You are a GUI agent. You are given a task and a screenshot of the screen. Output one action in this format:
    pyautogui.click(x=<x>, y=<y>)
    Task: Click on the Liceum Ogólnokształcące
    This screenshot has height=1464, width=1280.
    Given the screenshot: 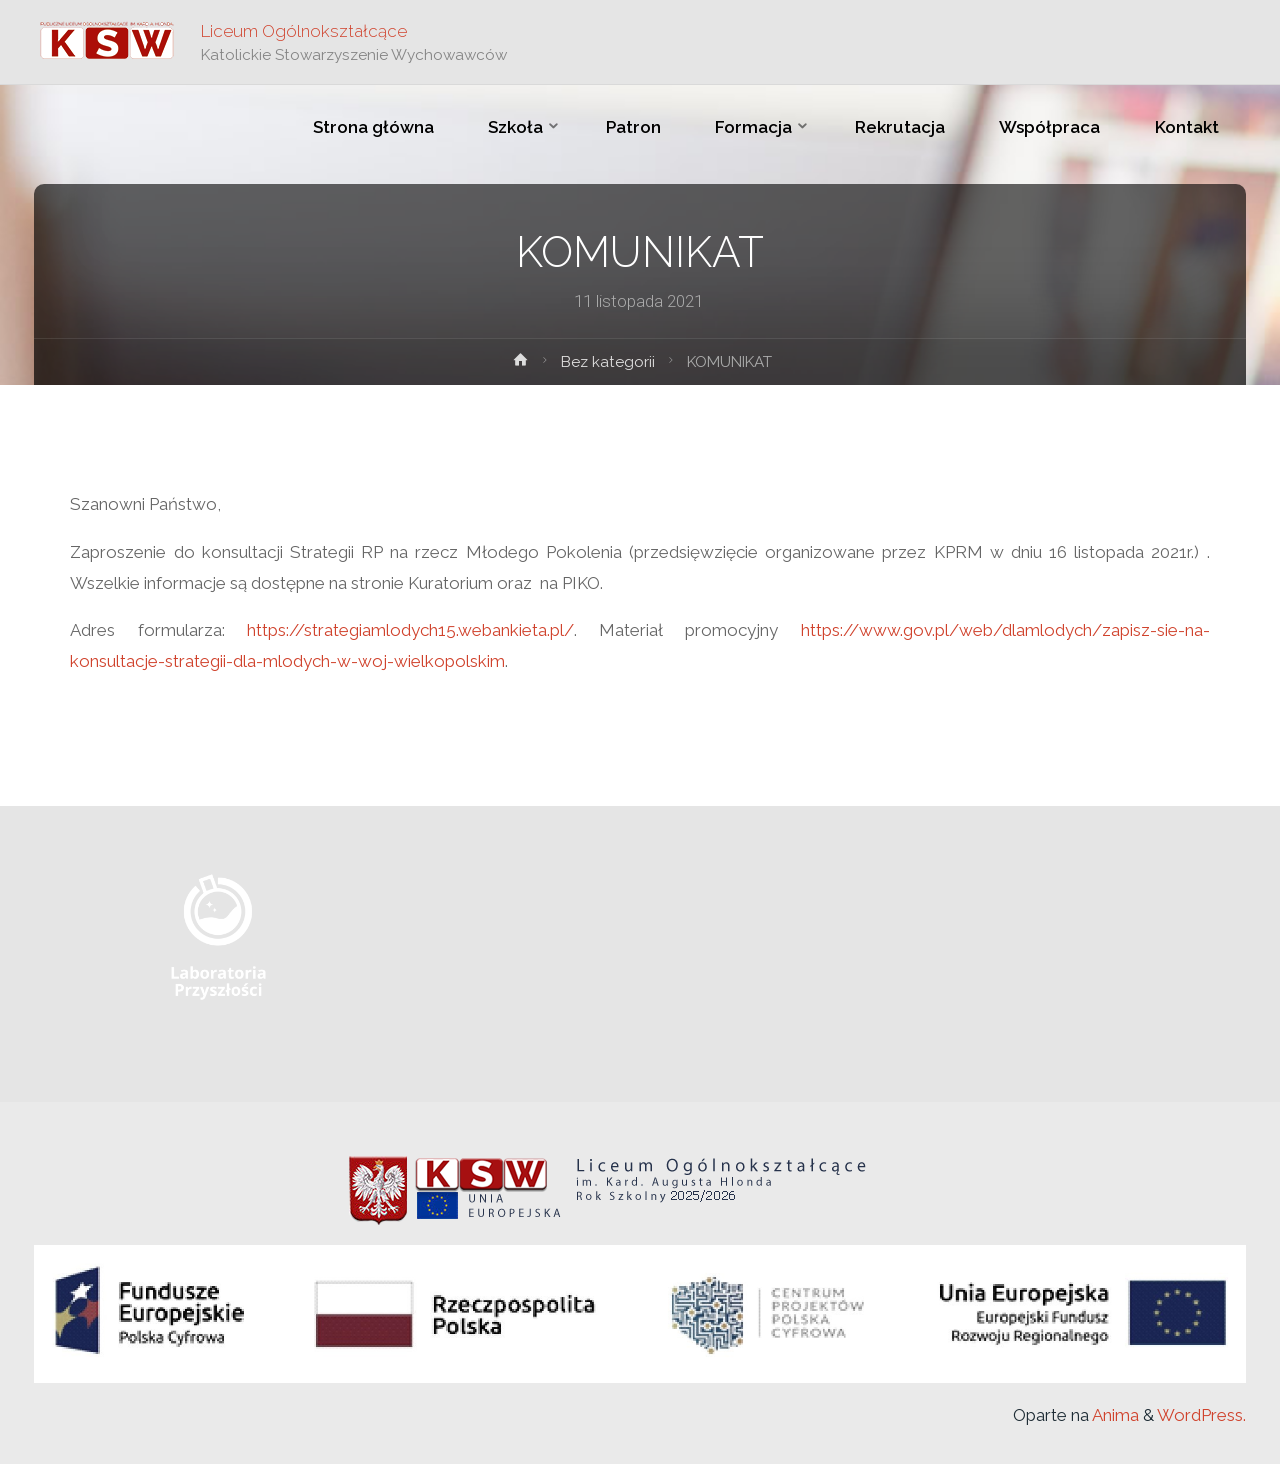 What is the action you would take?
    pyautogui.click(x=304, y=31)
    